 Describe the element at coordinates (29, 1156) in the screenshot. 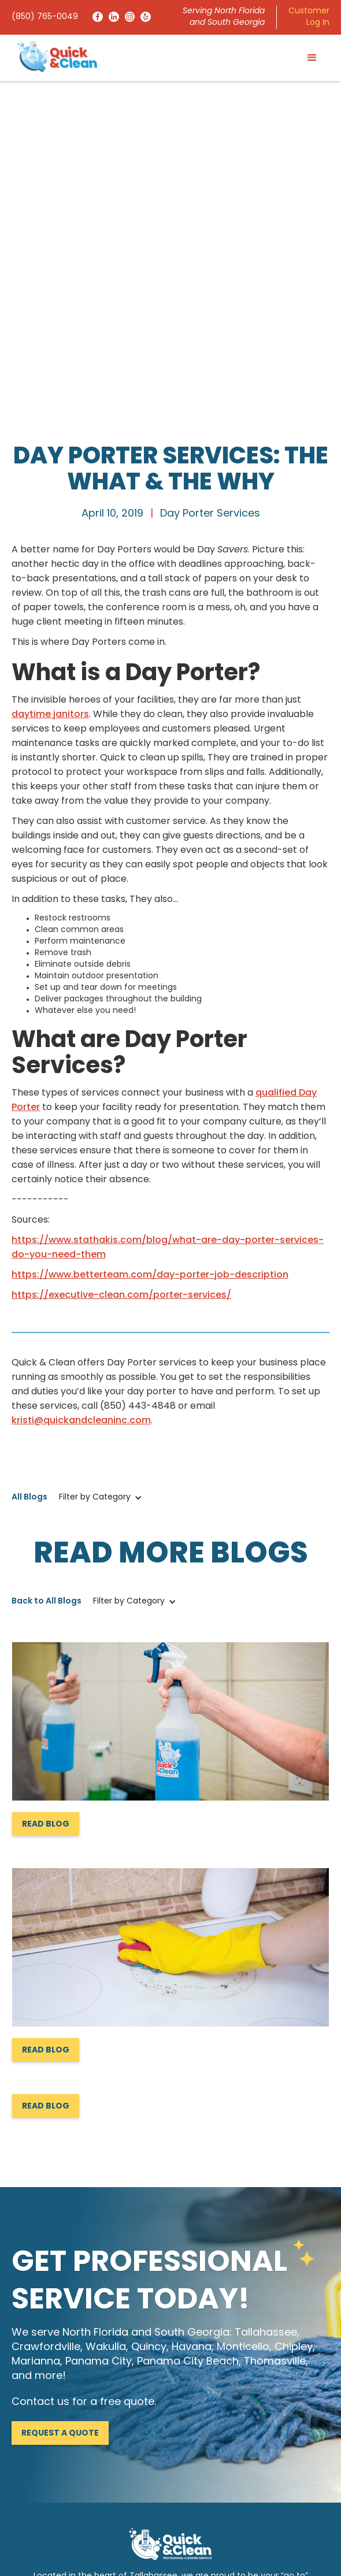

I see `All Blogs` at that location.